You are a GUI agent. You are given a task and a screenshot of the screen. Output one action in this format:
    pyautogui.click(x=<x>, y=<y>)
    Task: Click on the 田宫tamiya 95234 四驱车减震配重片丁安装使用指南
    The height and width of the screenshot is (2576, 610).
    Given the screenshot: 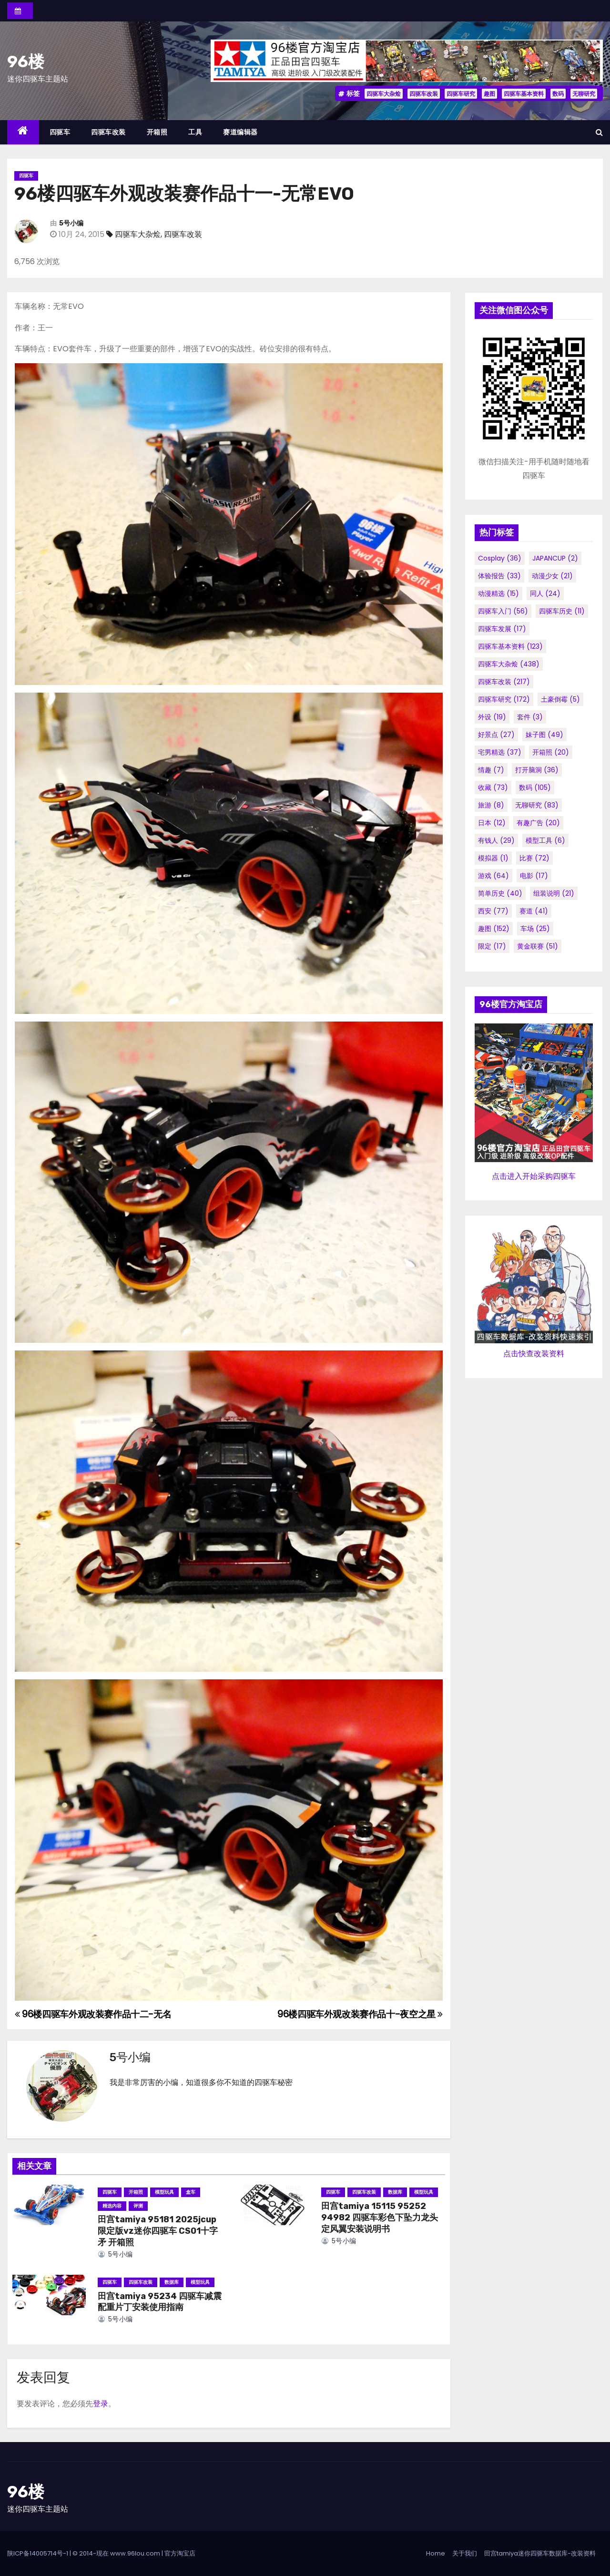 What is the action you would take?
    pyautogui.click(x=160, y=2302)
    